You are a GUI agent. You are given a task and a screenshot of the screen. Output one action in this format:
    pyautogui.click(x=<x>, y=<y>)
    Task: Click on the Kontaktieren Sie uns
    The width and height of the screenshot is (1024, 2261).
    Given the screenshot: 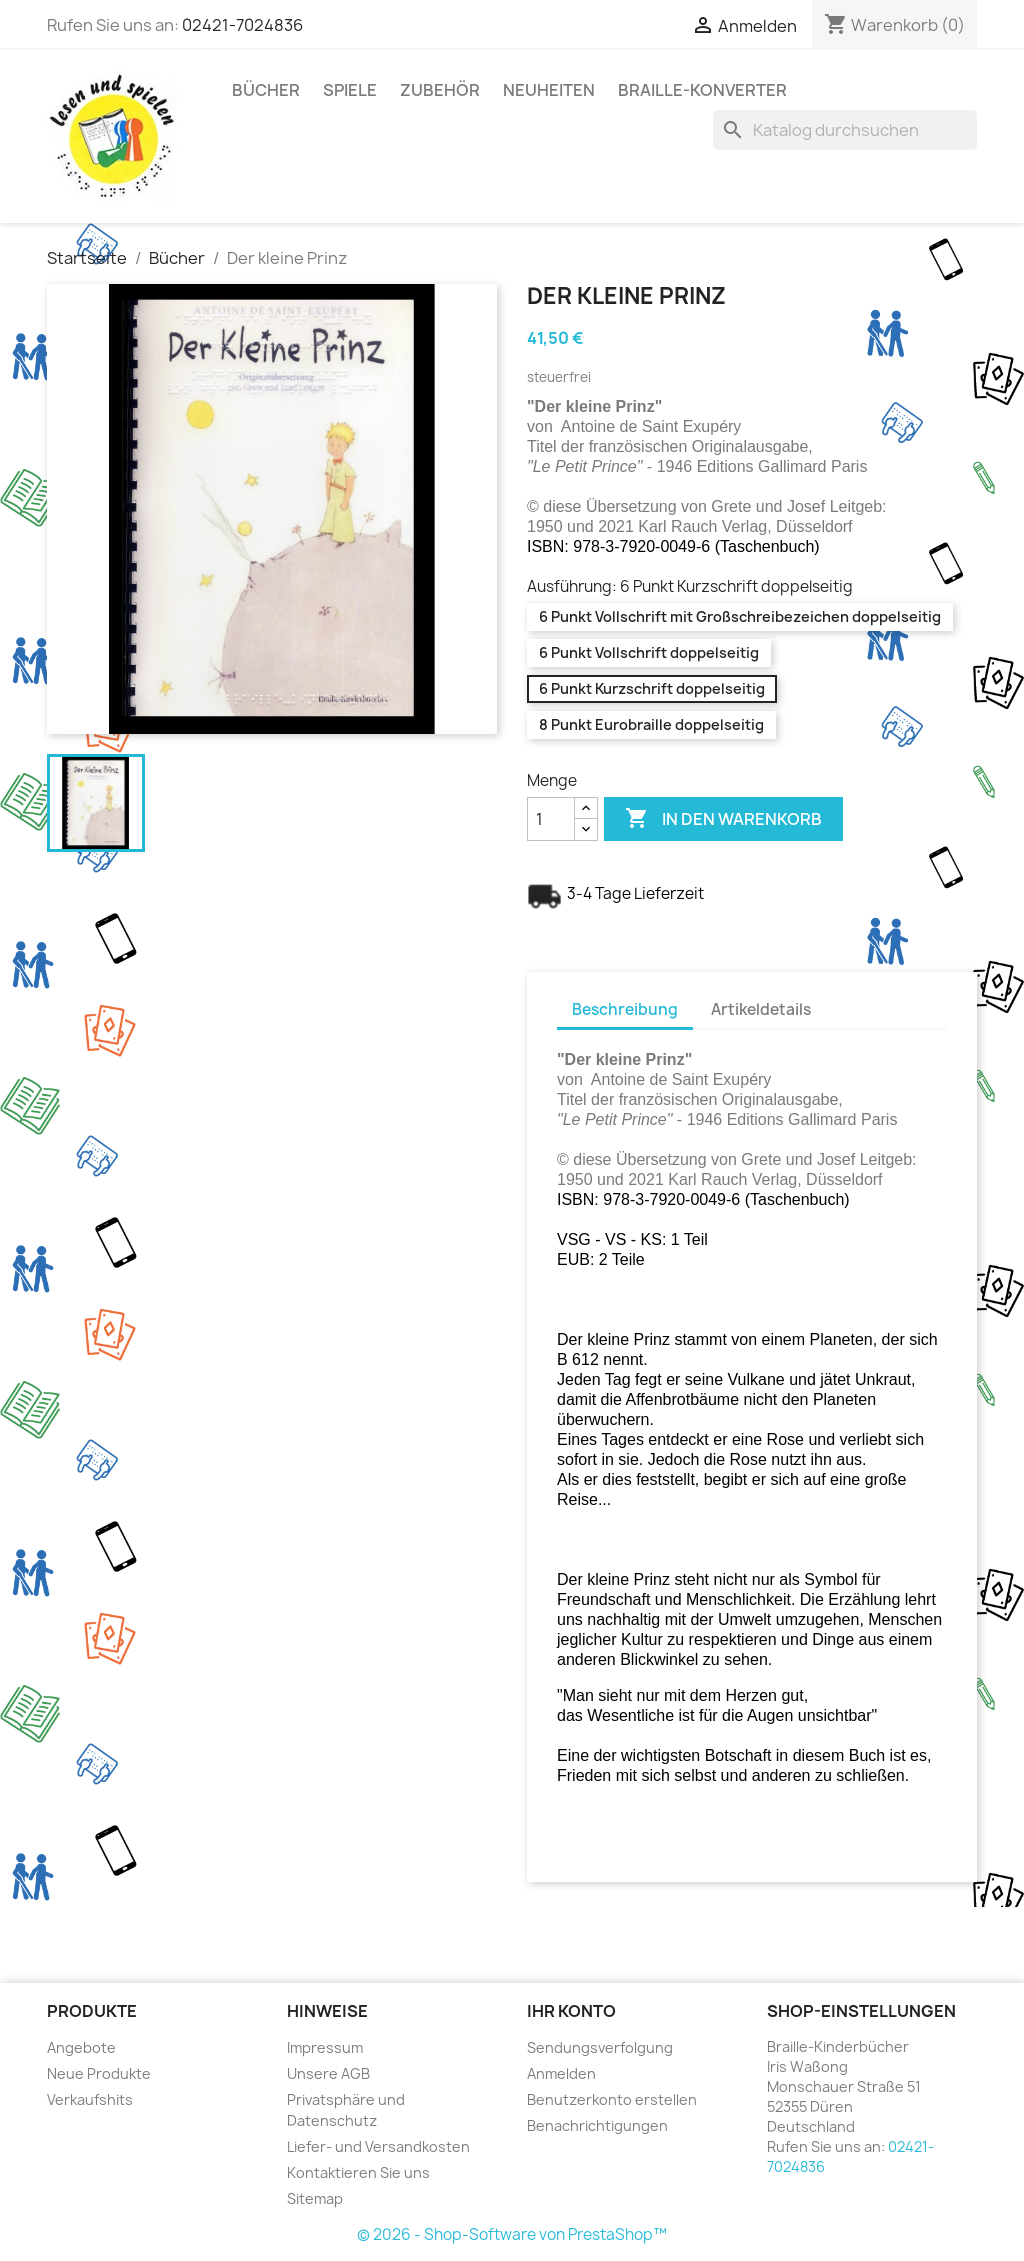 What is the action you would take?
    pyautogui.click(x=358, y=2172)
    